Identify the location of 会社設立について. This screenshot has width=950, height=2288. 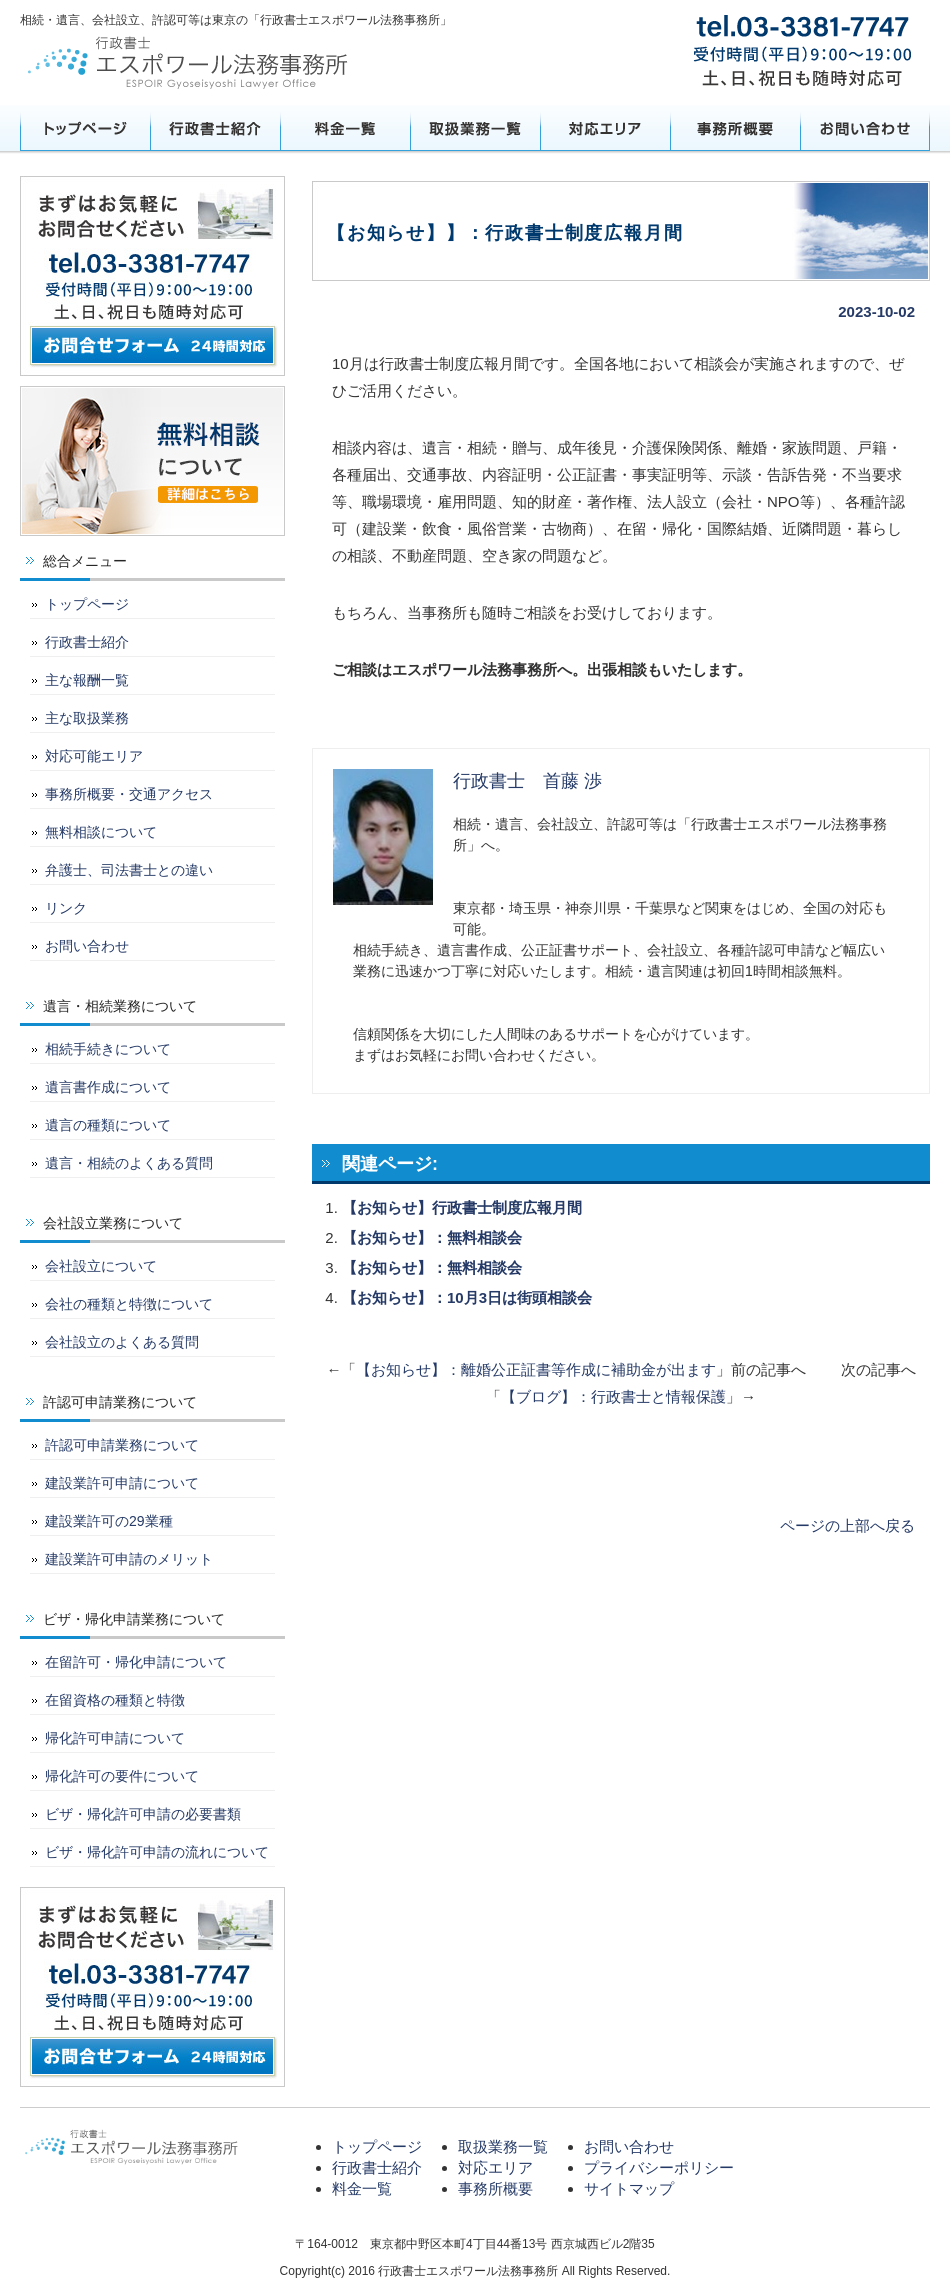
(101, 1266).